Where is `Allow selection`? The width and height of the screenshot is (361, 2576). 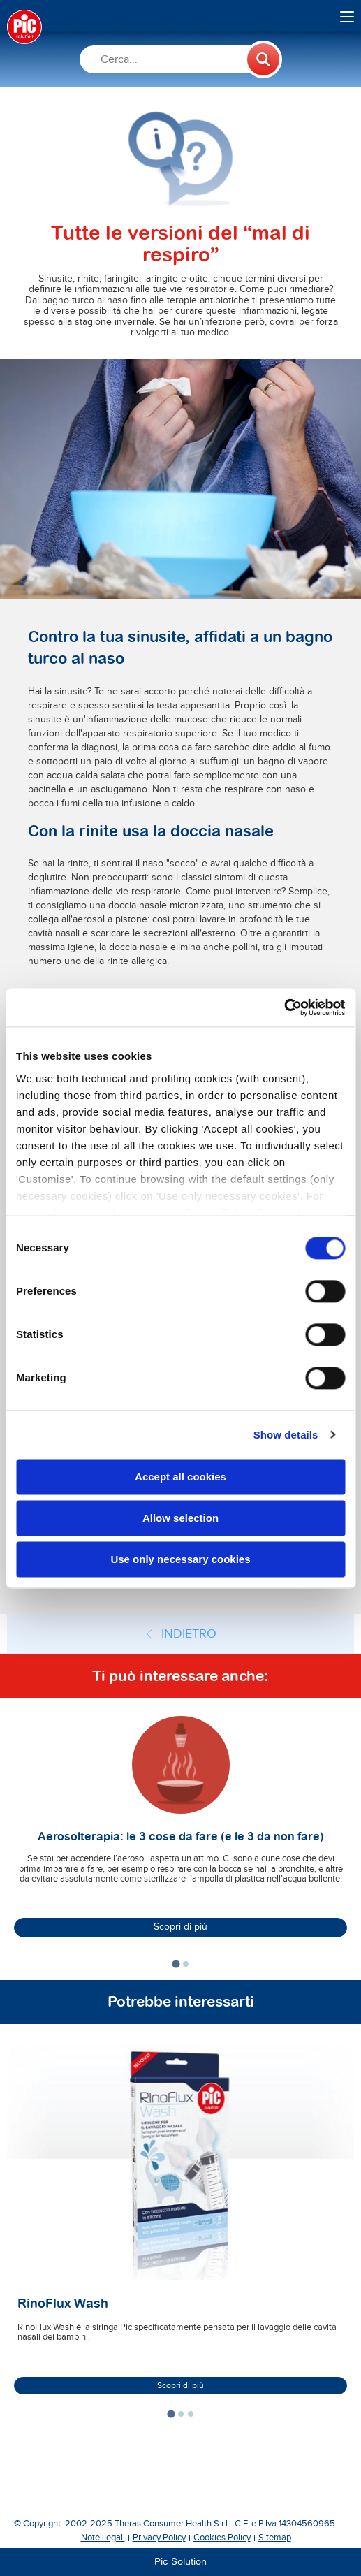
Allow selection is located at coordinates (180, 1518).